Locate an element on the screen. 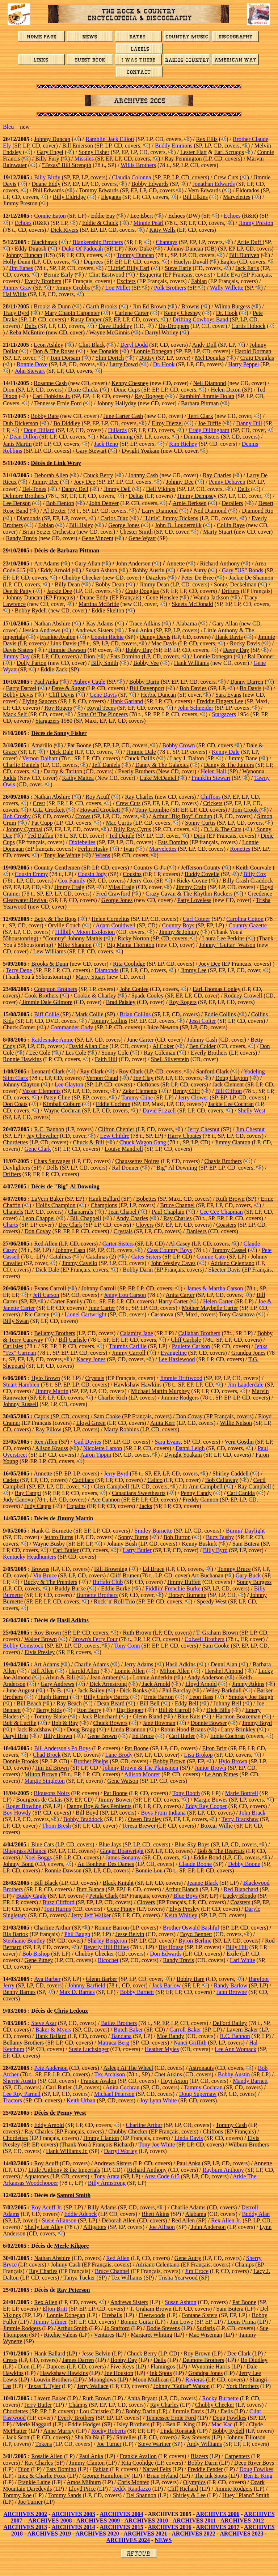 Image resolution: width=278 pixels, height=2576 pixels. Terry Dene is located at coordinates (19, 970).